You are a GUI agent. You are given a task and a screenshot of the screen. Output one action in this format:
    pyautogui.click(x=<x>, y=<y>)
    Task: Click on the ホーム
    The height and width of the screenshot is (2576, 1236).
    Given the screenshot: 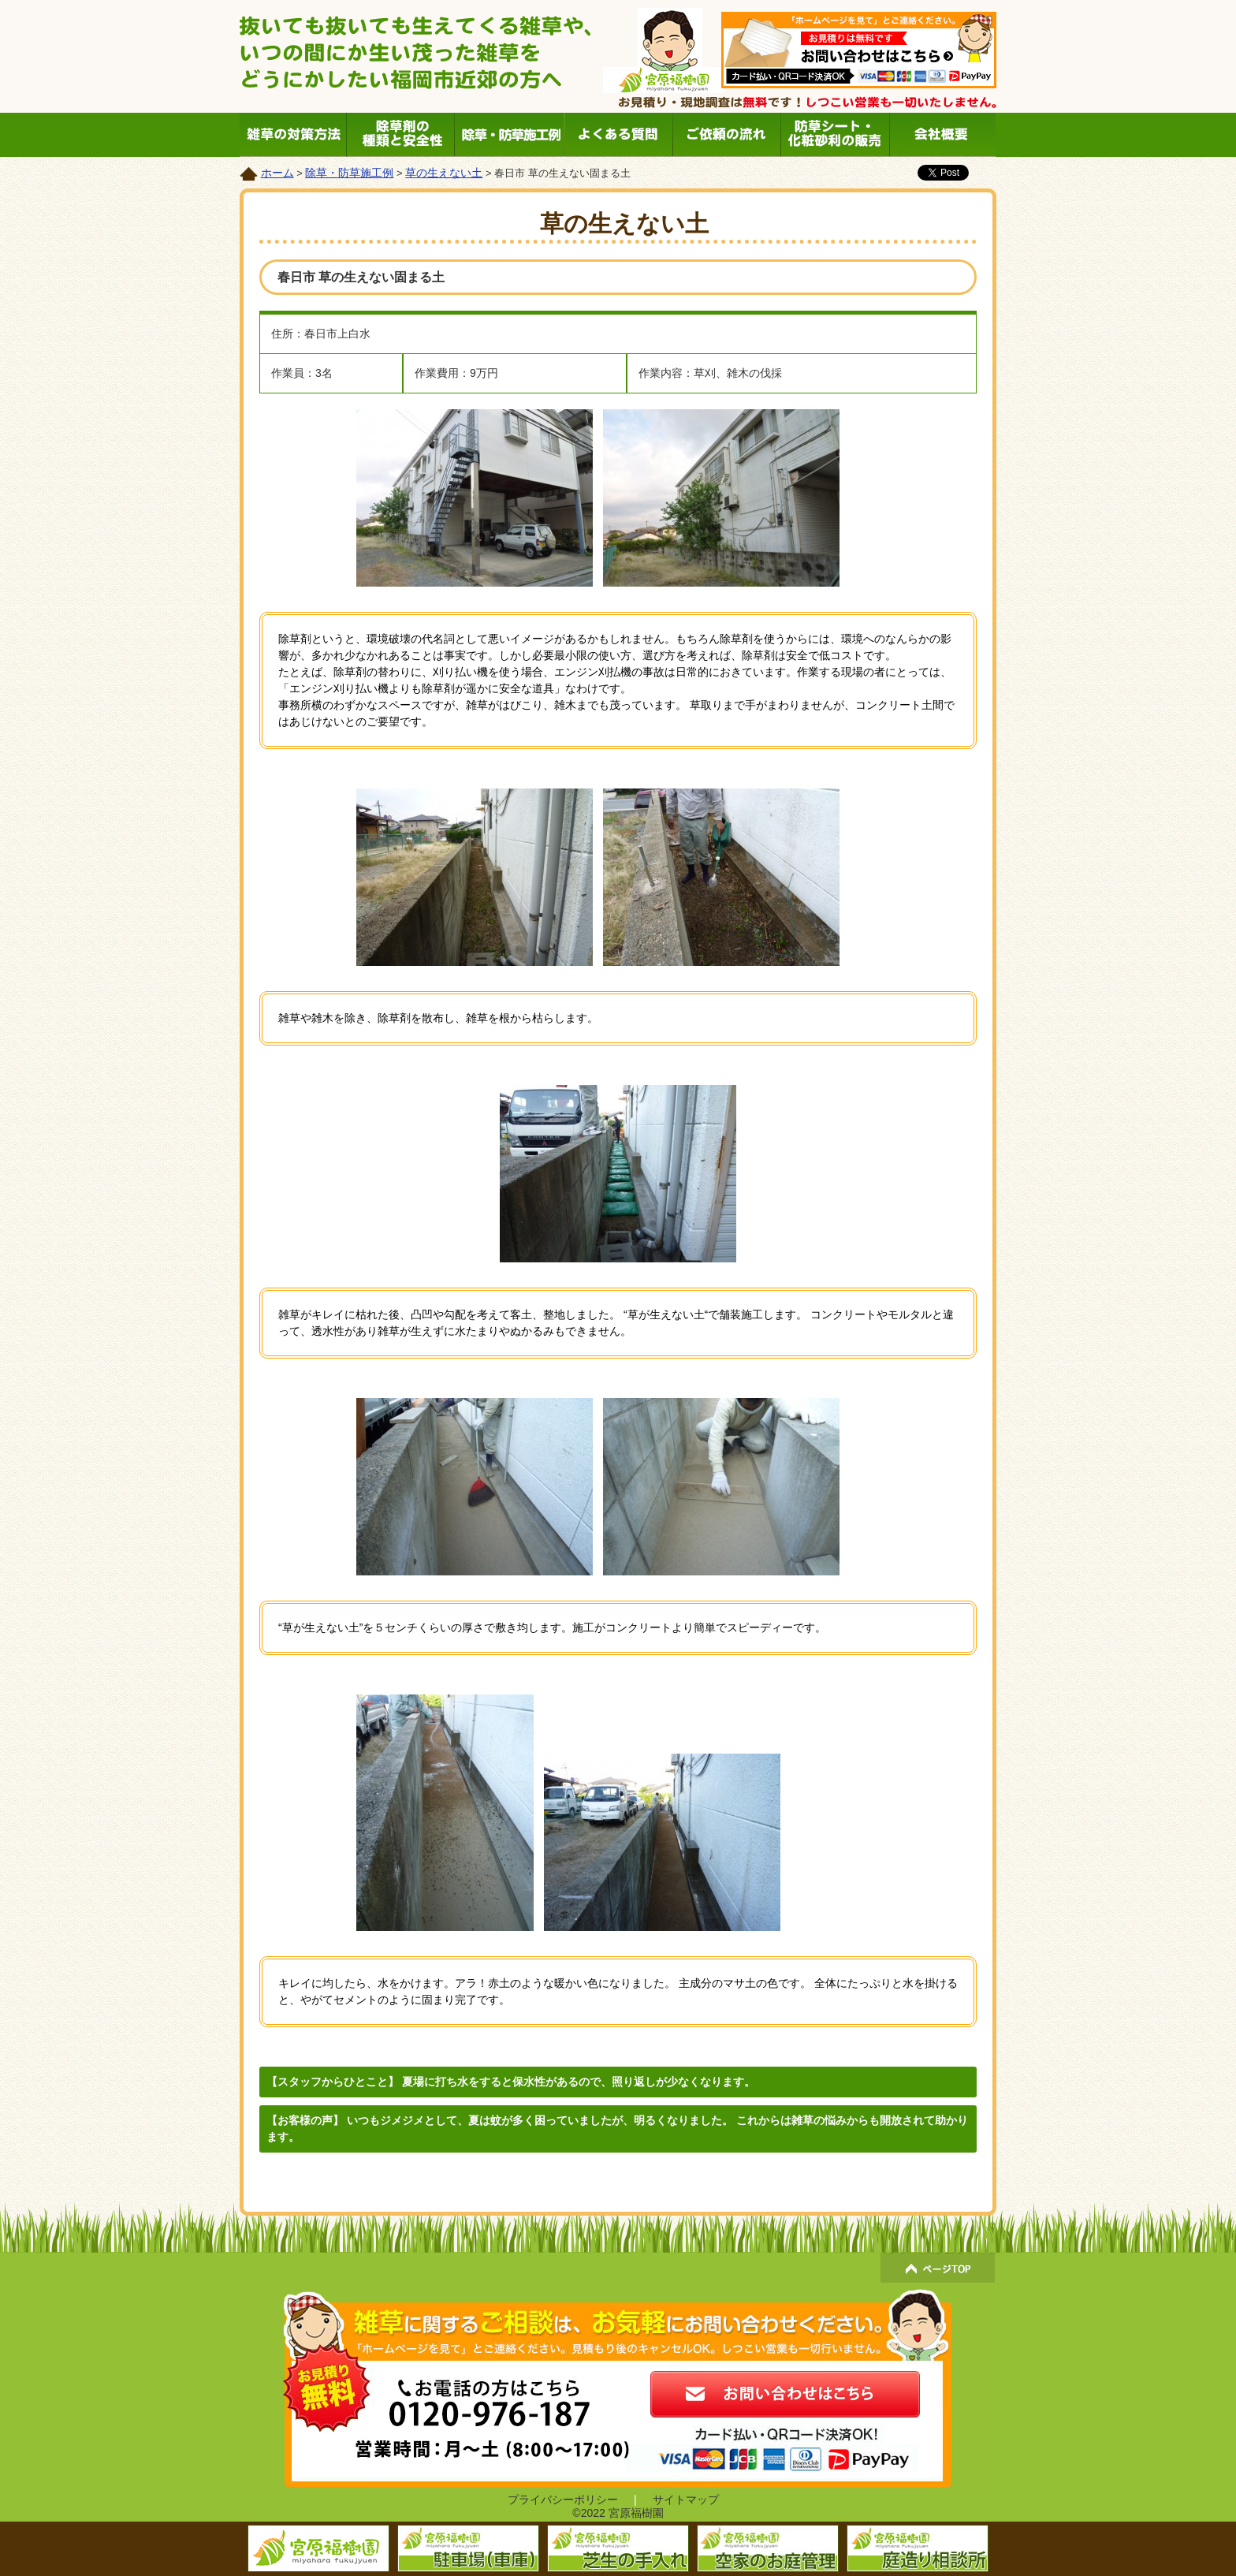 What is the action you would take?
    pyautogui.click(x=277, y=172)
    